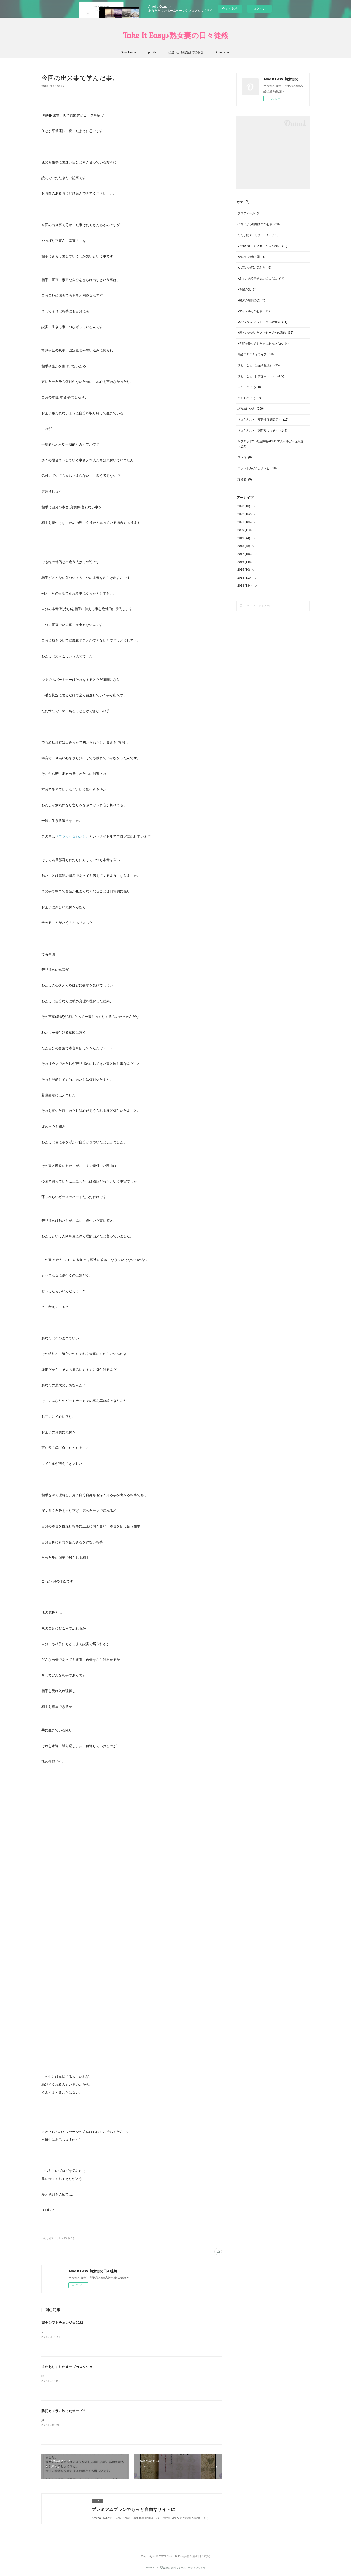  What do you see at coordinates (223, 52) in the screenshot?
I see `Amebablog` at bounding box center [223, 52].